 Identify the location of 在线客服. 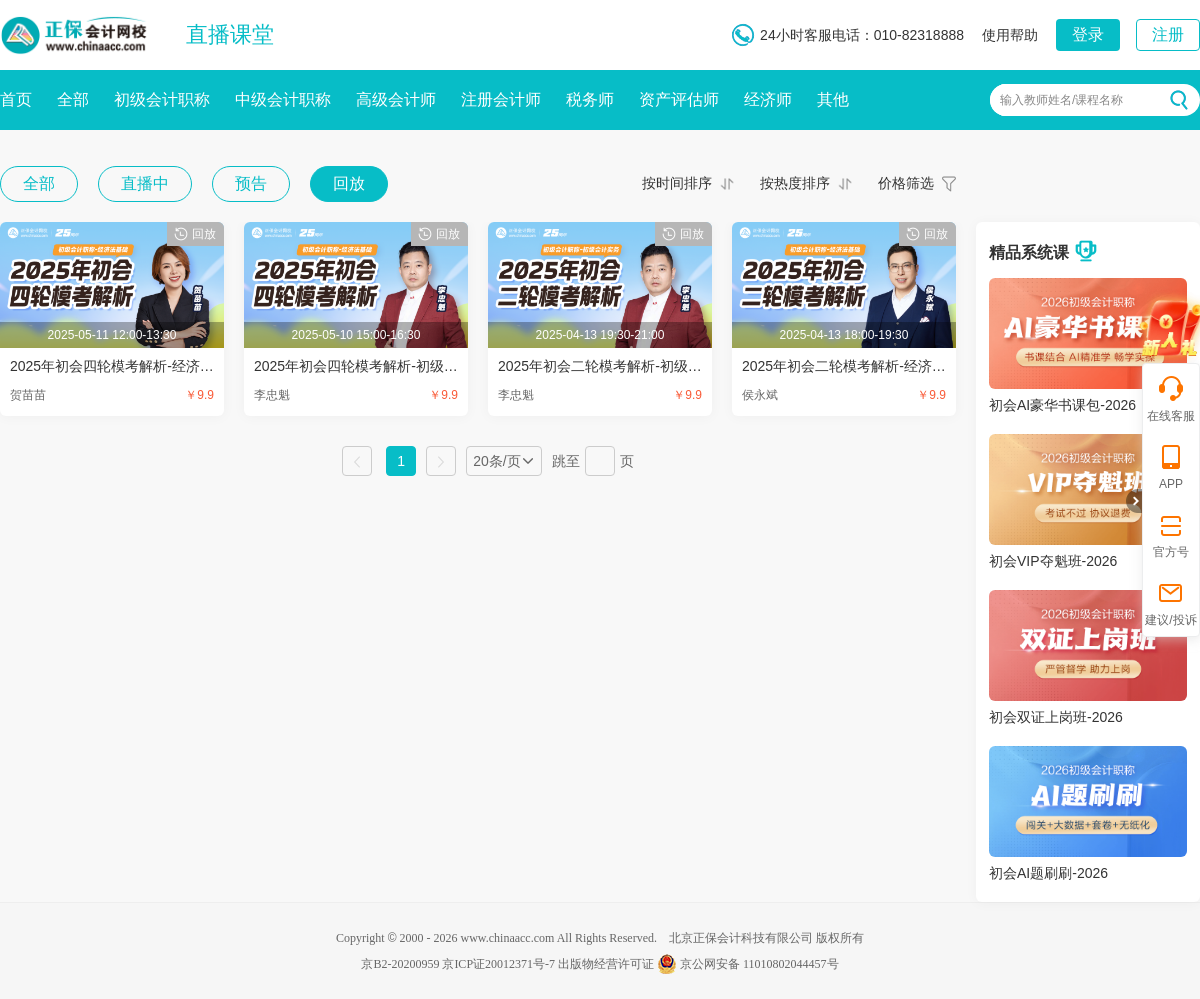
(1171, 398).